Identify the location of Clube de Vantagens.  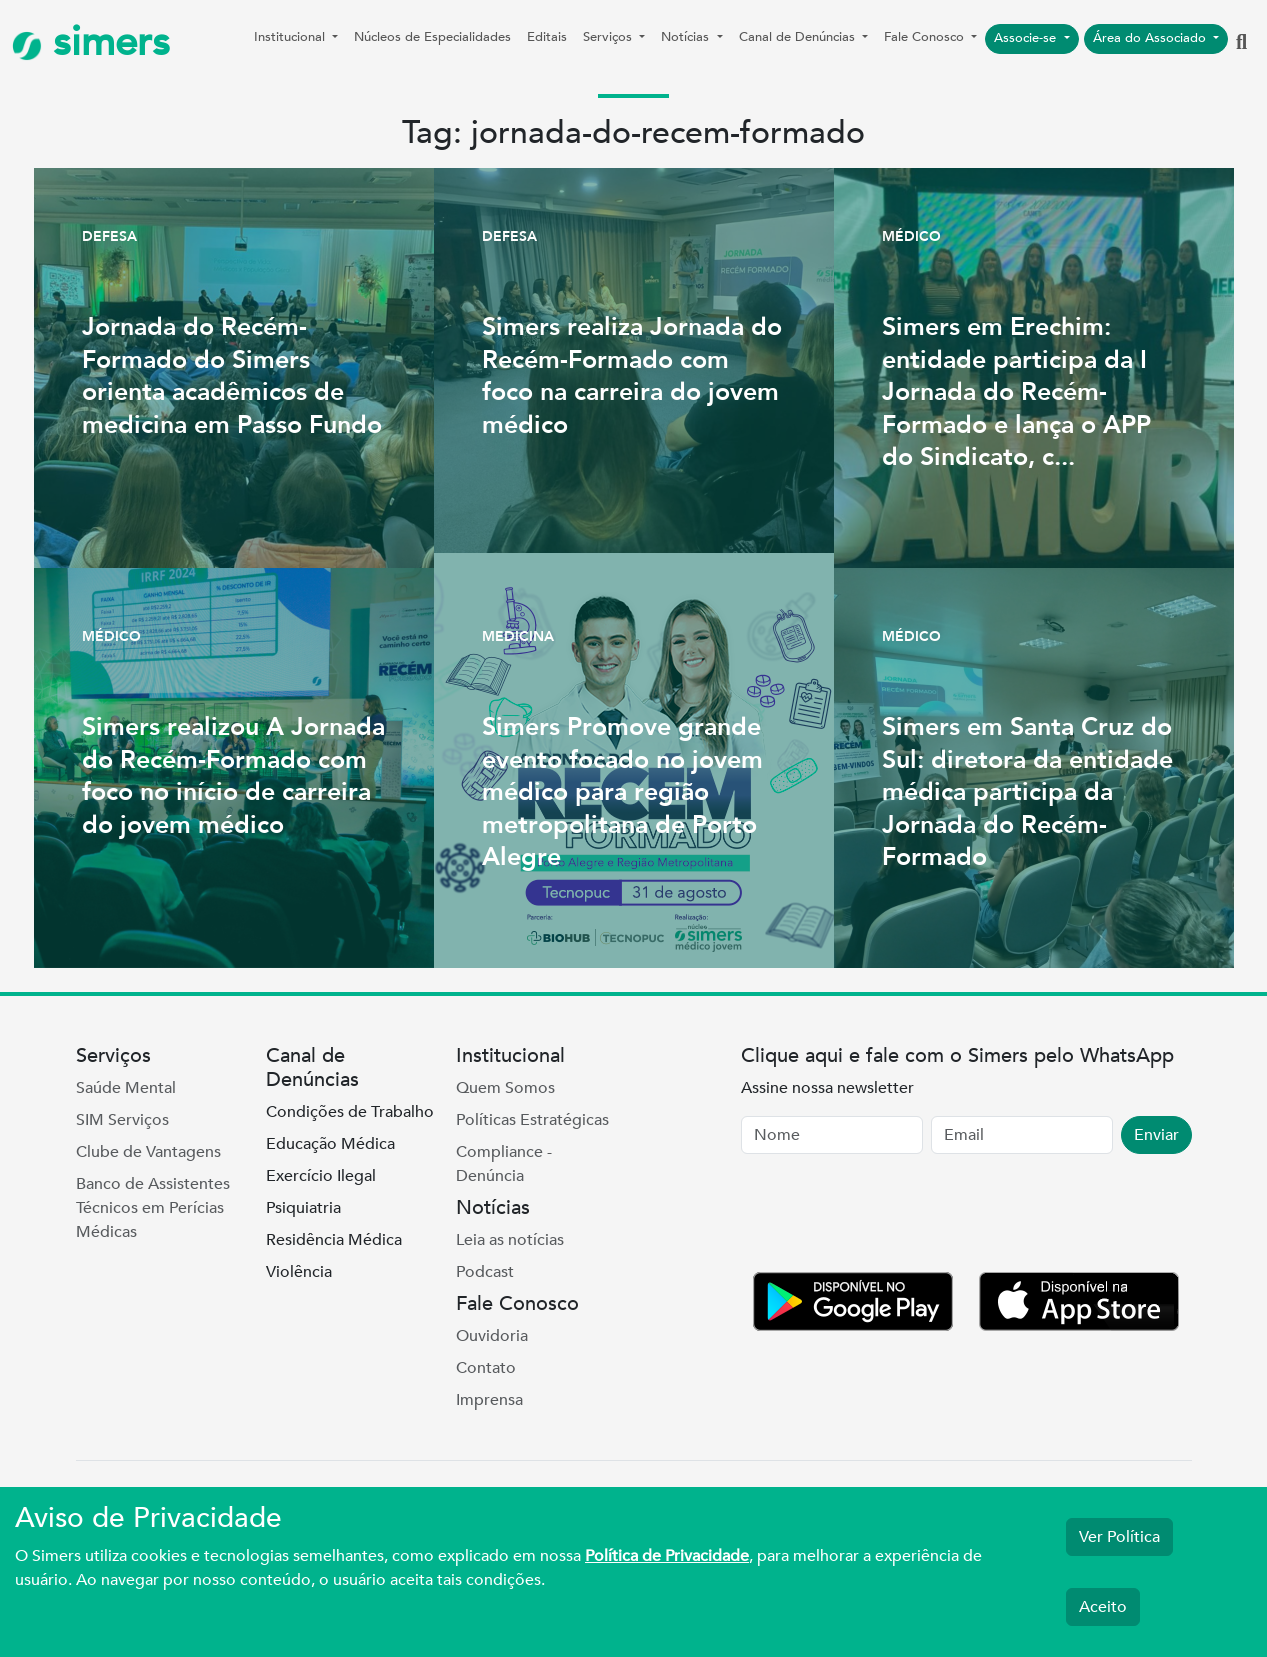
(148, 1152).